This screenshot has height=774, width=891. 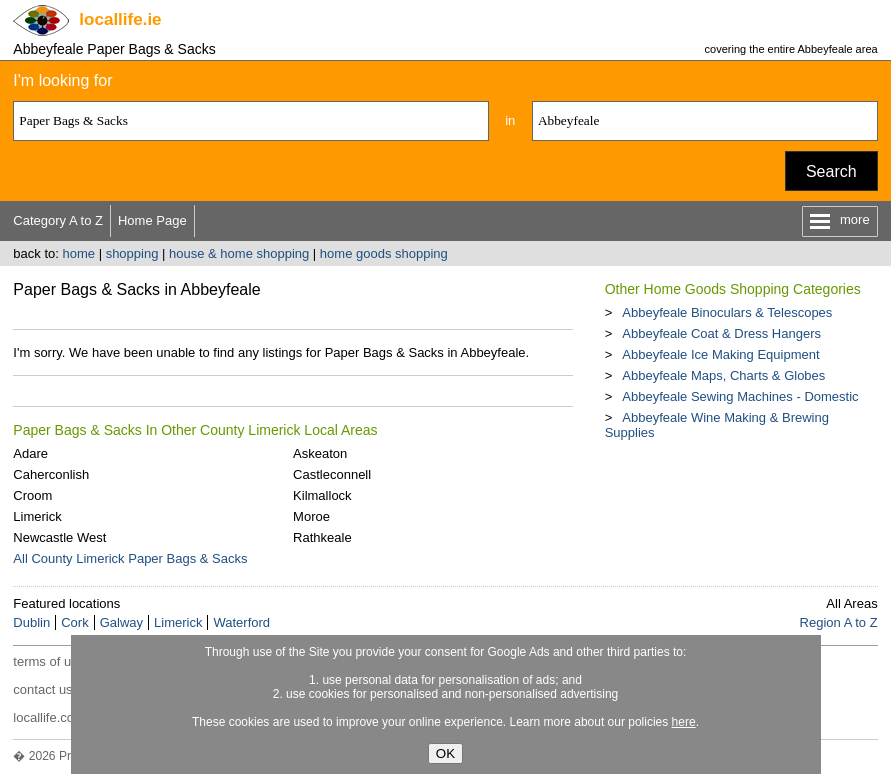 What do you see at coordinates (320, 453) in the screenshot?
I see `Askeaton` at bounding box center [320, 453].